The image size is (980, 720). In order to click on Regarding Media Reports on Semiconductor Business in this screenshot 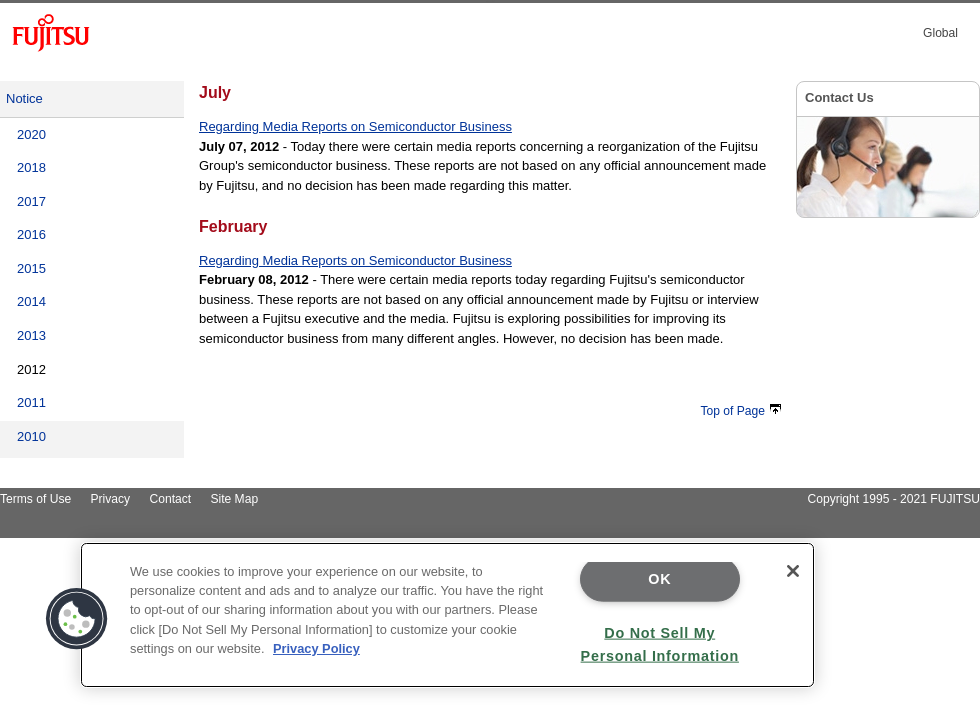, I will do `click(355, 126)`.